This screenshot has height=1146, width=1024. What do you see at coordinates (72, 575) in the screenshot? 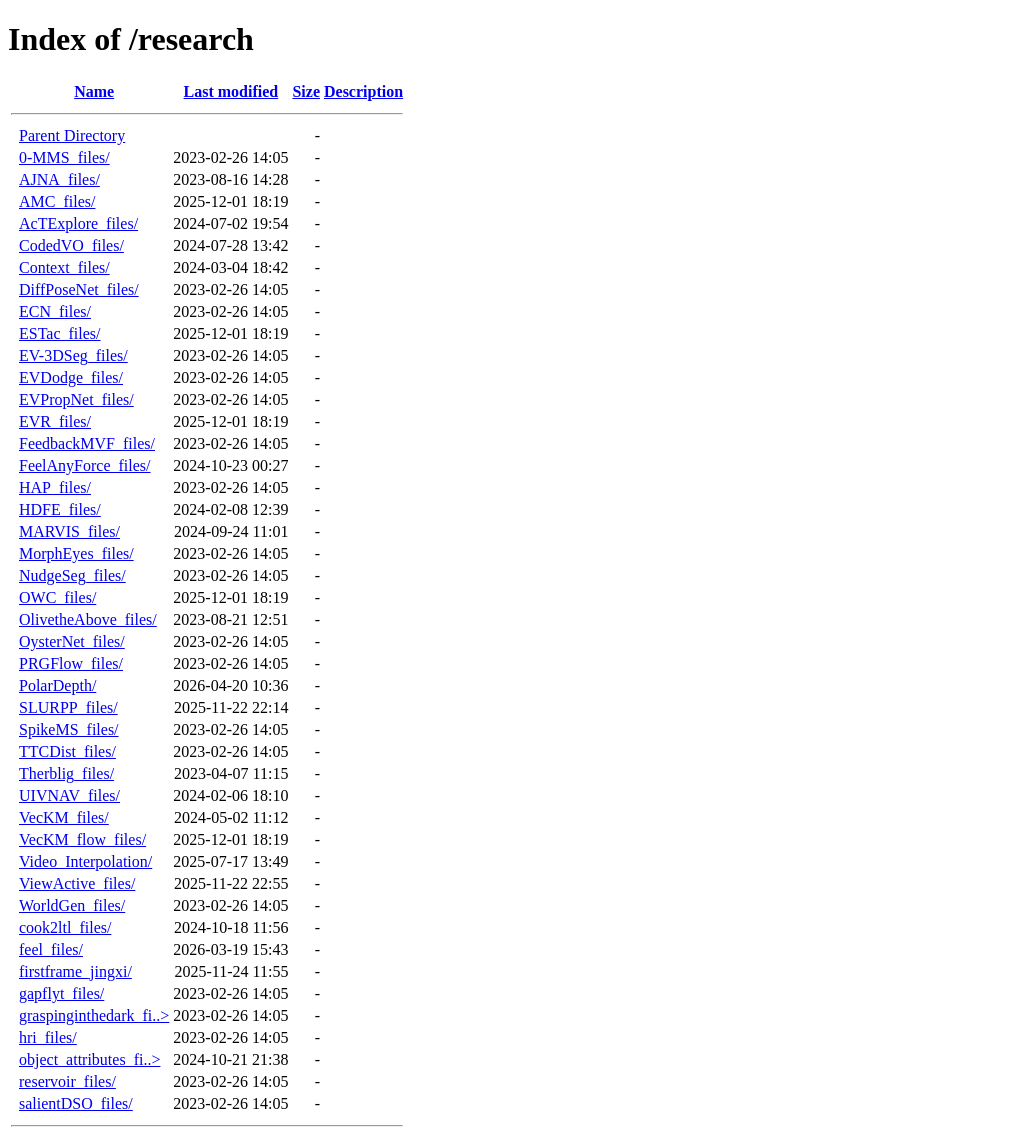
I see `NudgeSeg_files/` at bounding box center [72, 575].